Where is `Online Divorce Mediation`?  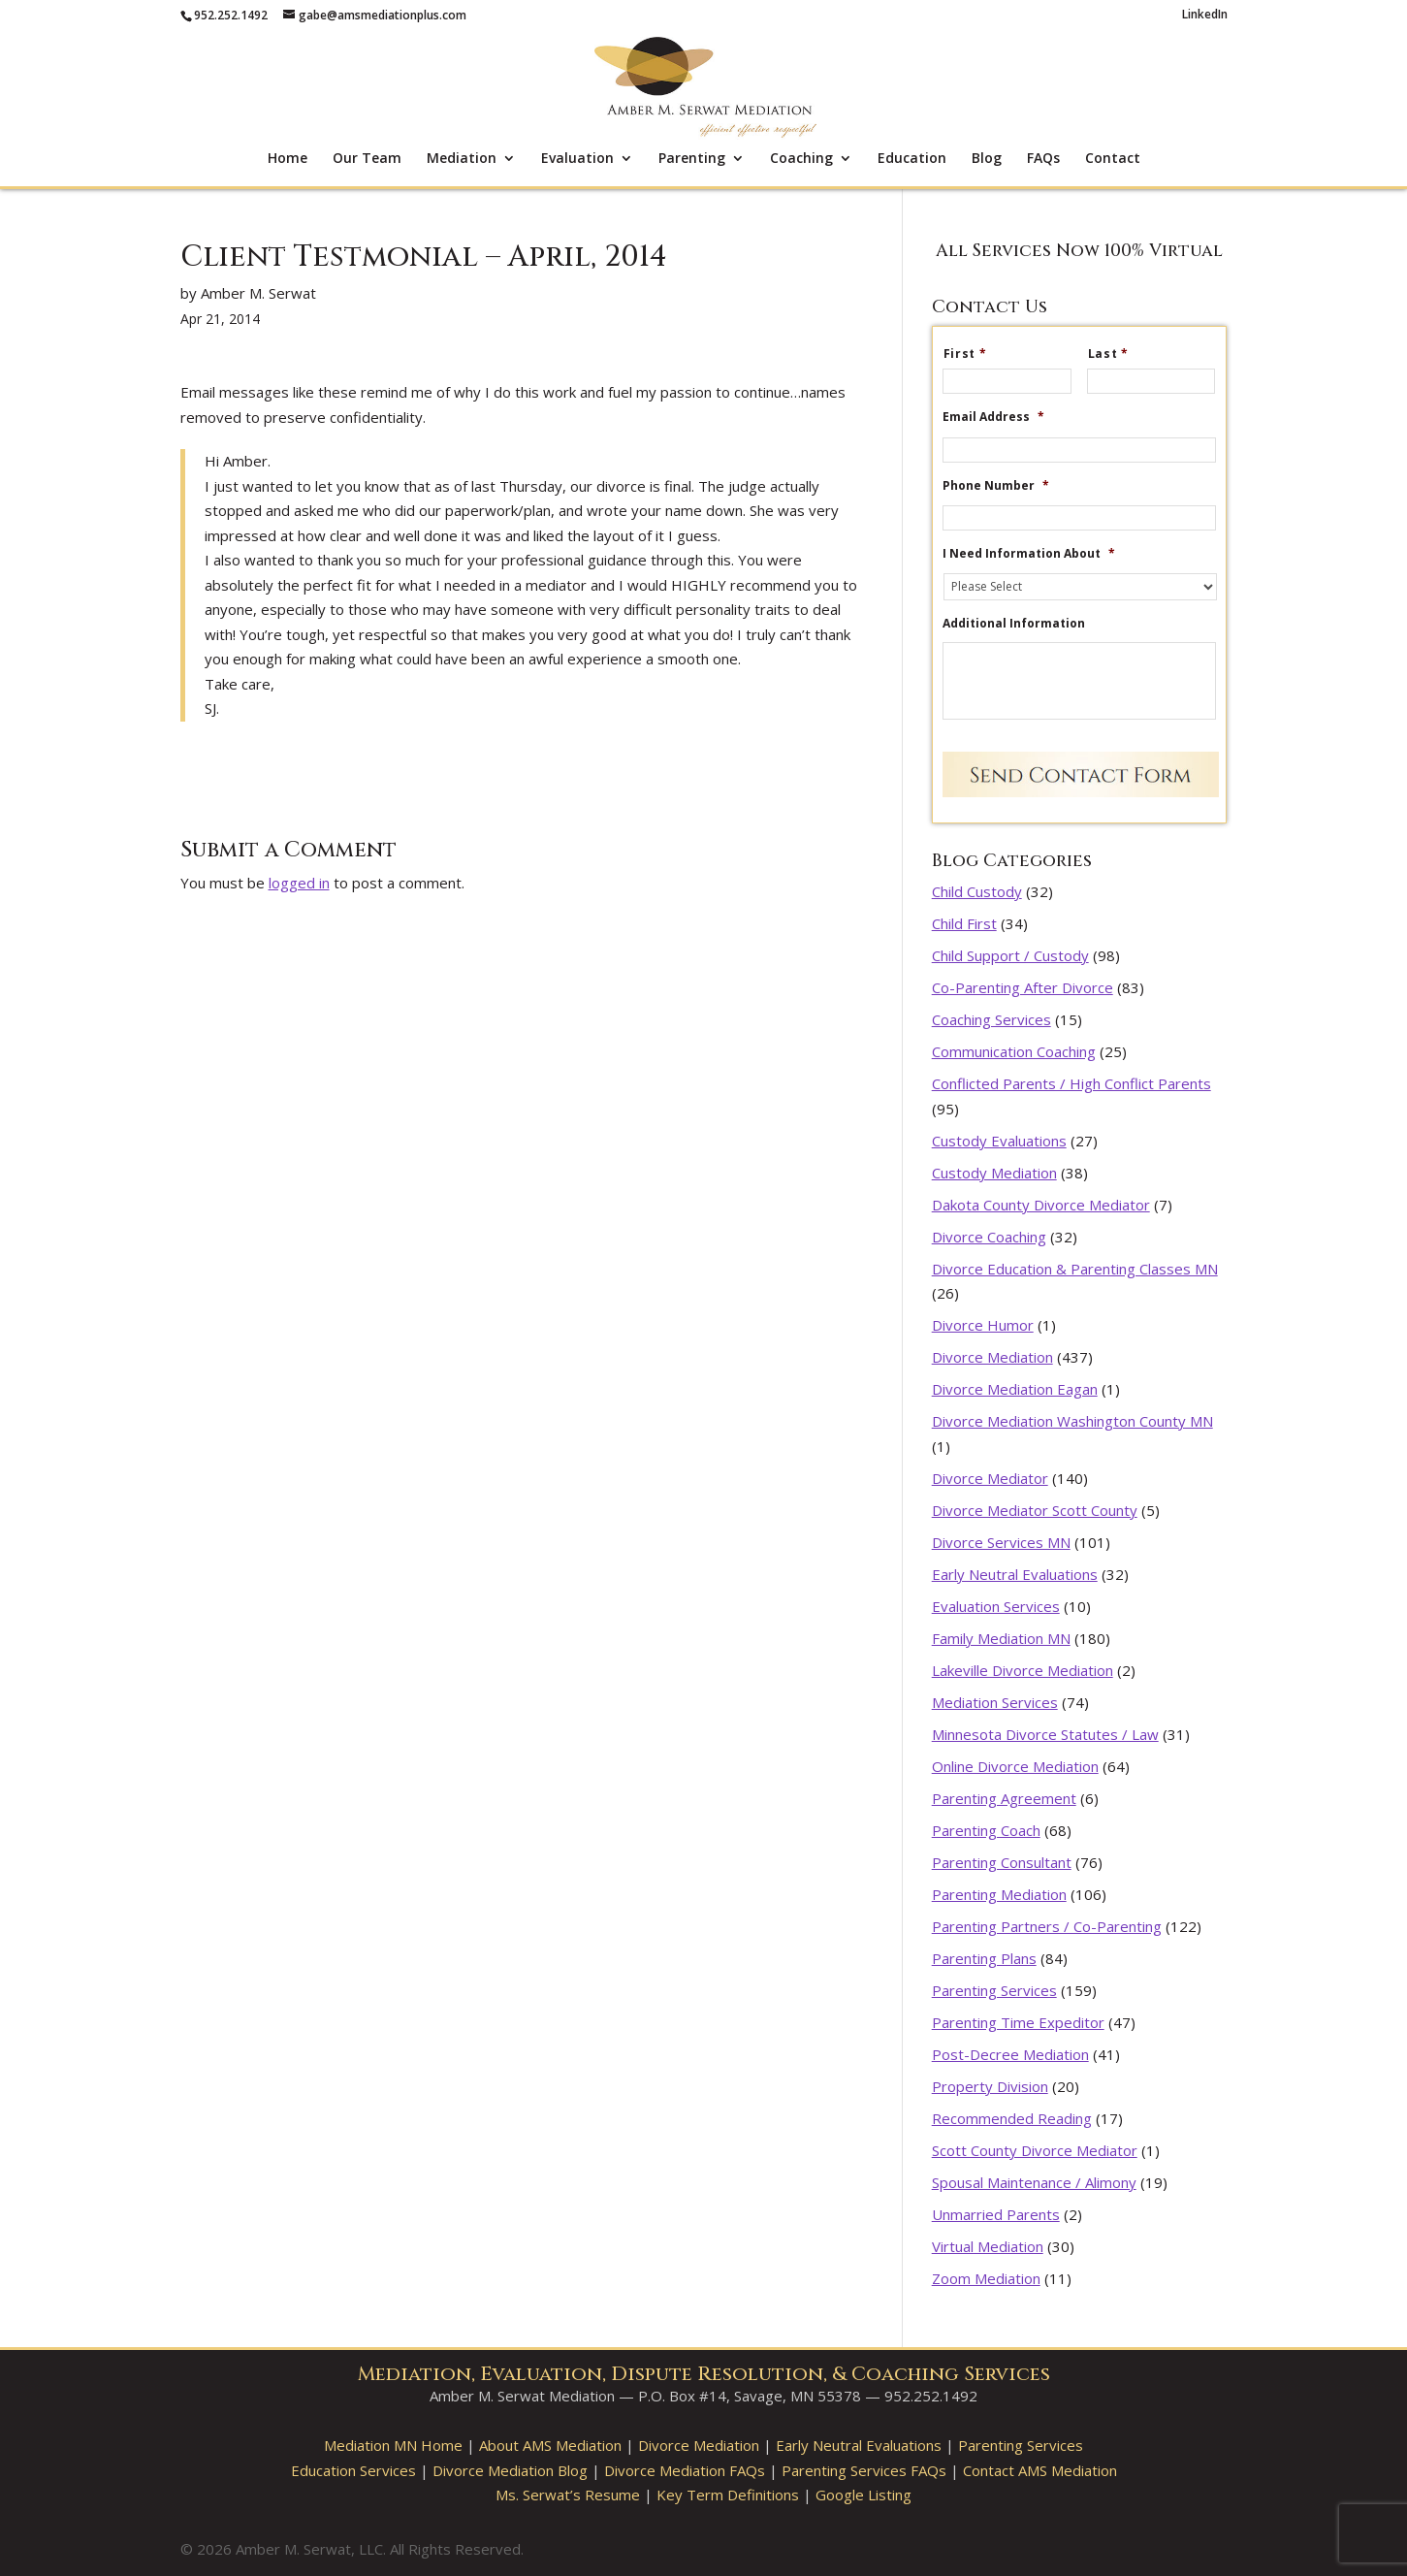
Online Divorce Mediation is located at coordinates (1015, 1766).